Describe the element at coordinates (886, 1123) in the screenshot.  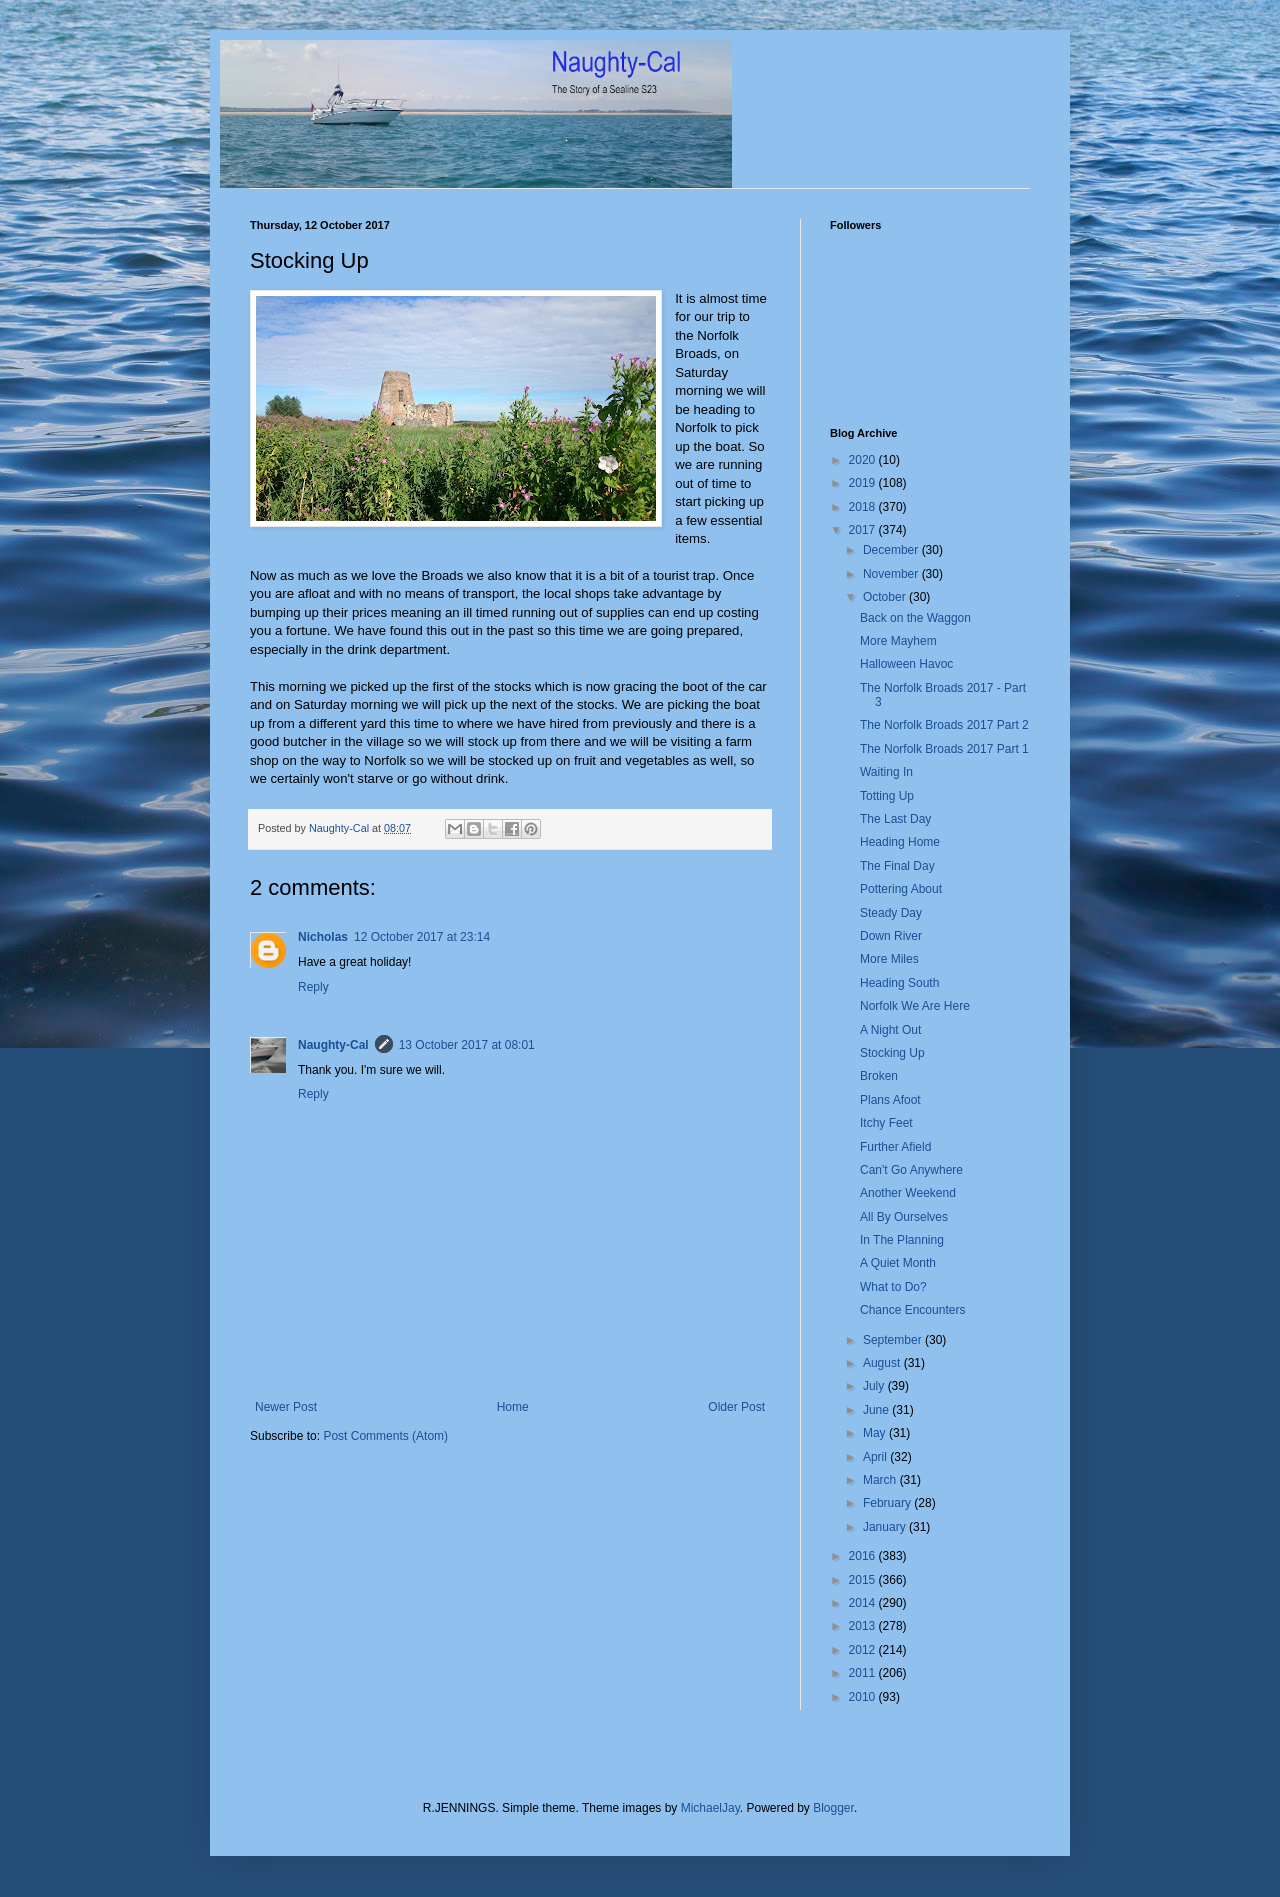
I see `Itchy Feet` at that location.